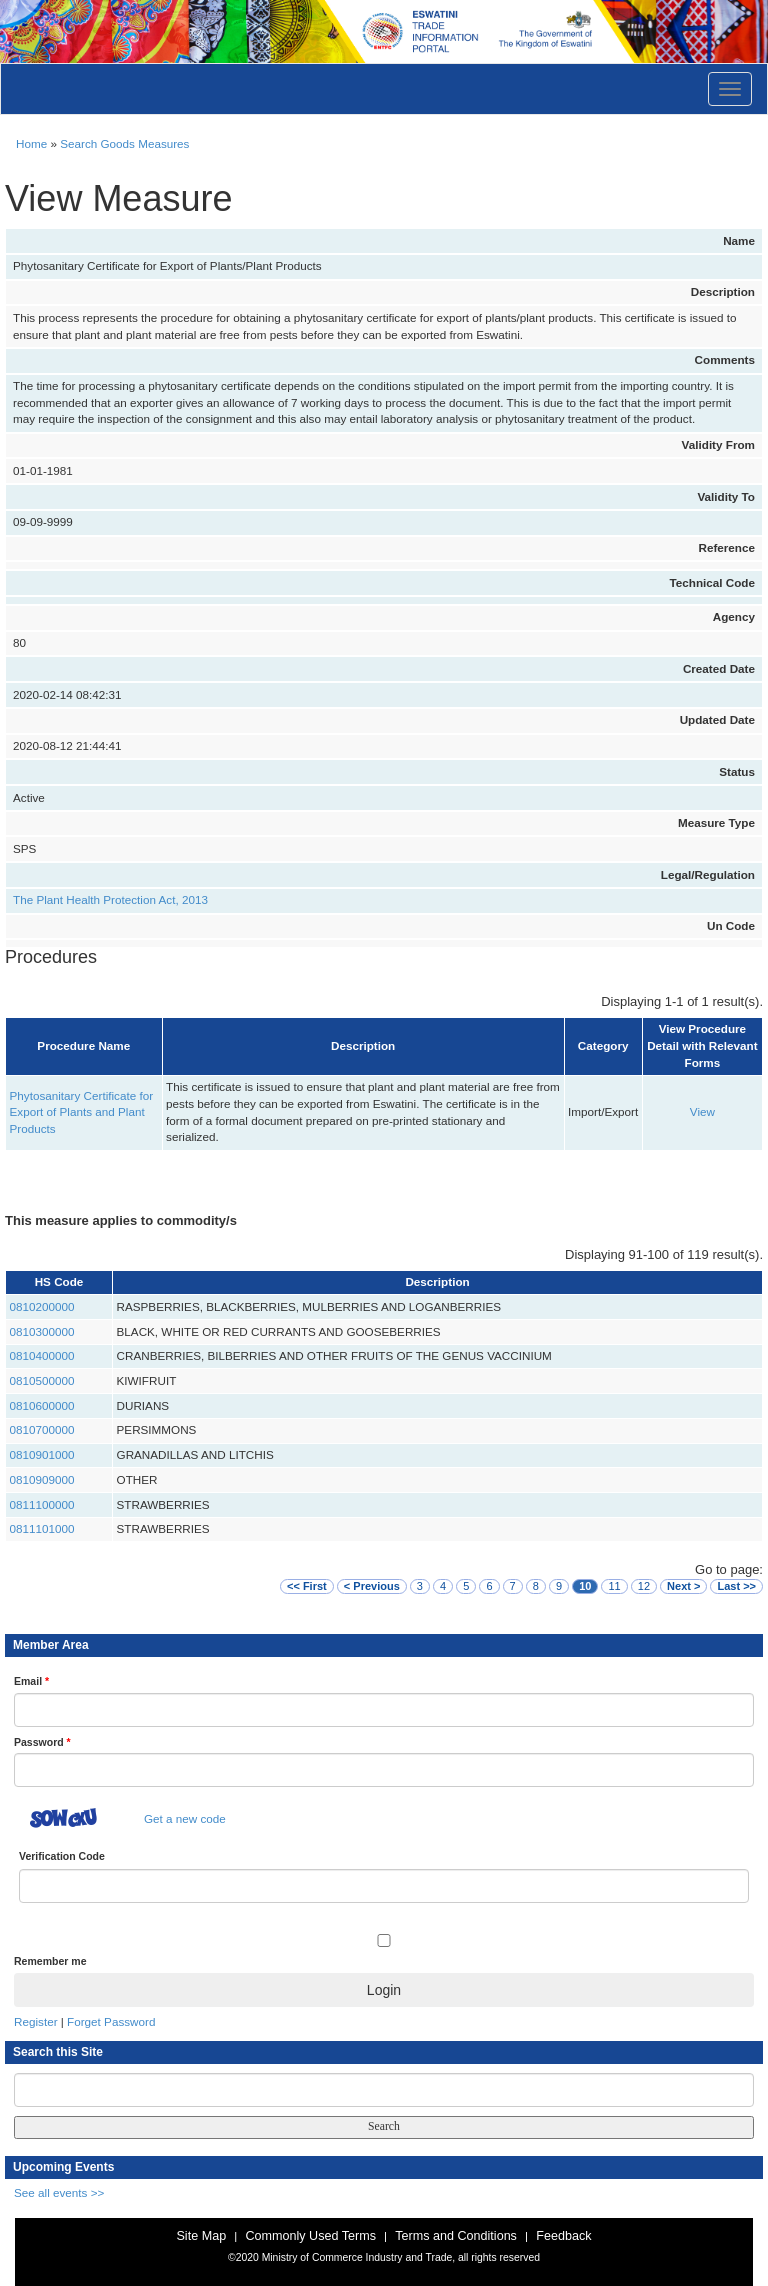 The image size is (768, 2286). What do you see at coordinates (110, 899) in the screenshot?
I see `The Plant Health Protection Act, 2013` at bounding box center [110, 899].